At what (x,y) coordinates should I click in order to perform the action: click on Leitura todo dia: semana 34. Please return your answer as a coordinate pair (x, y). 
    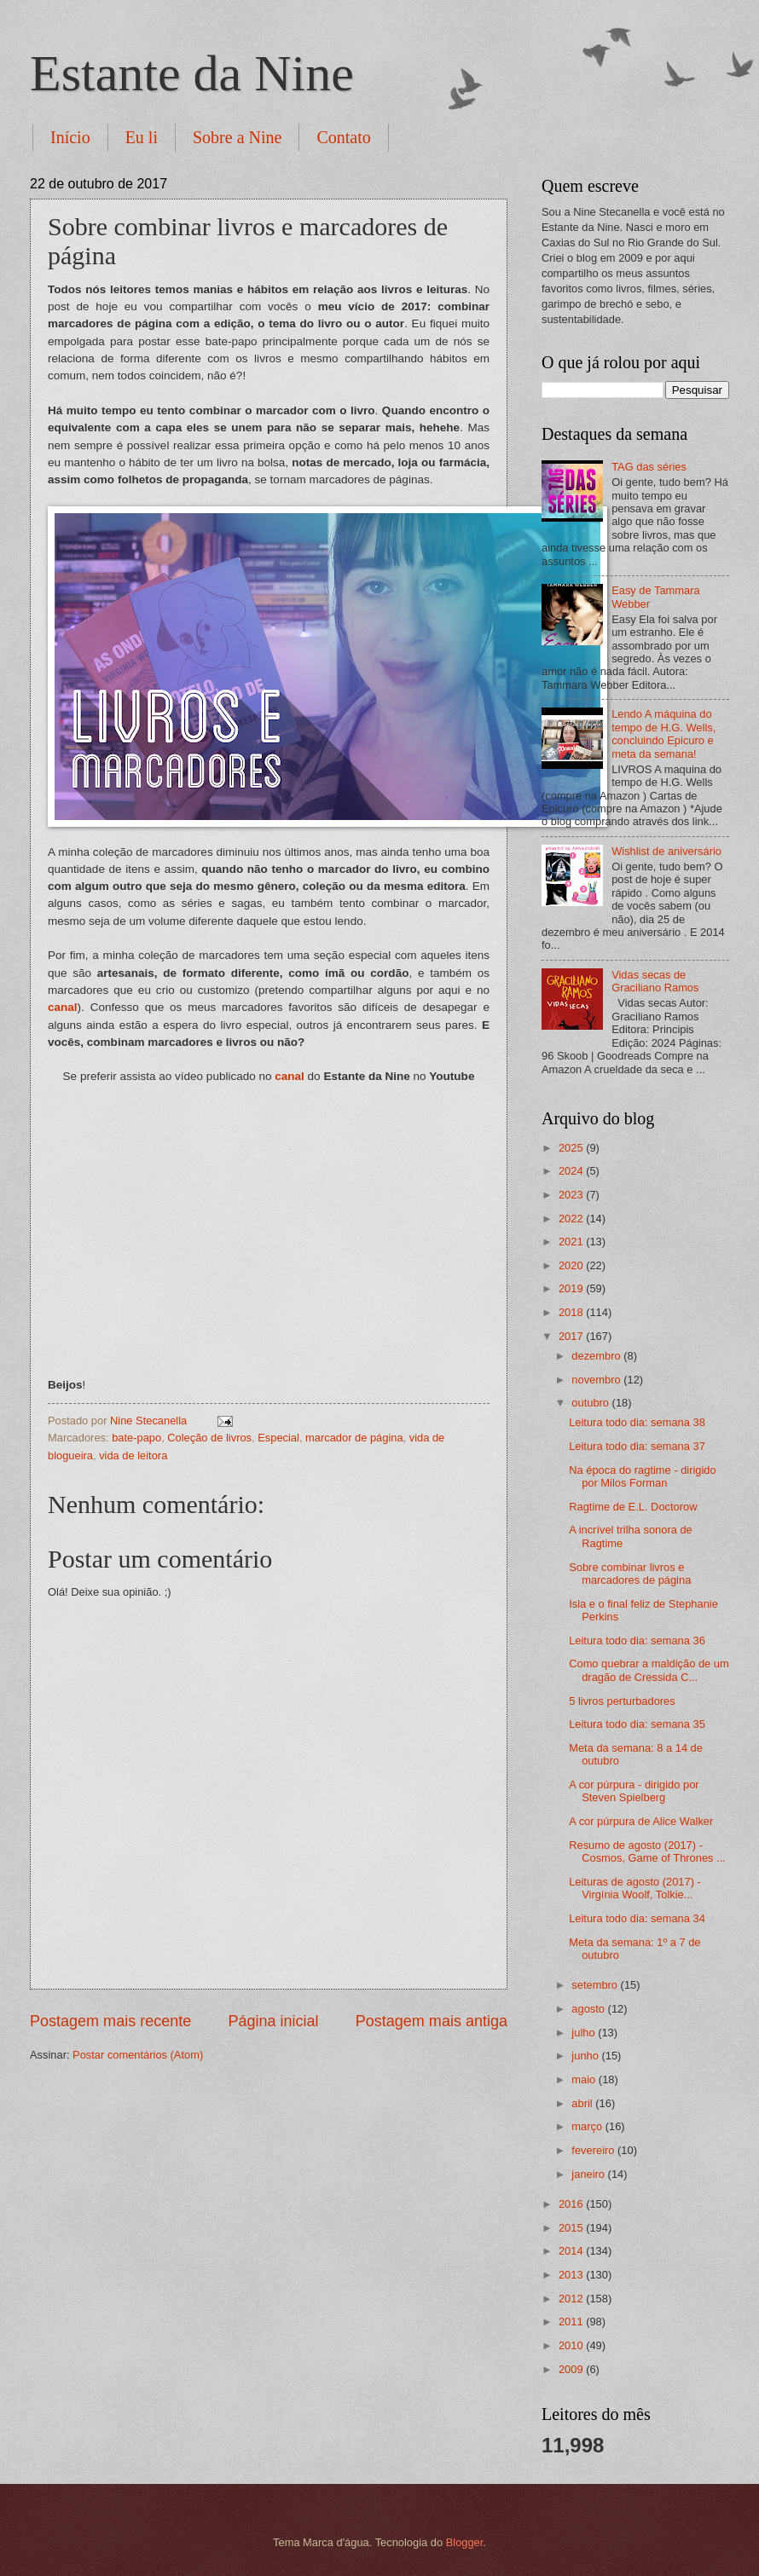
    Looking at the image, I should click on (637, 1918).